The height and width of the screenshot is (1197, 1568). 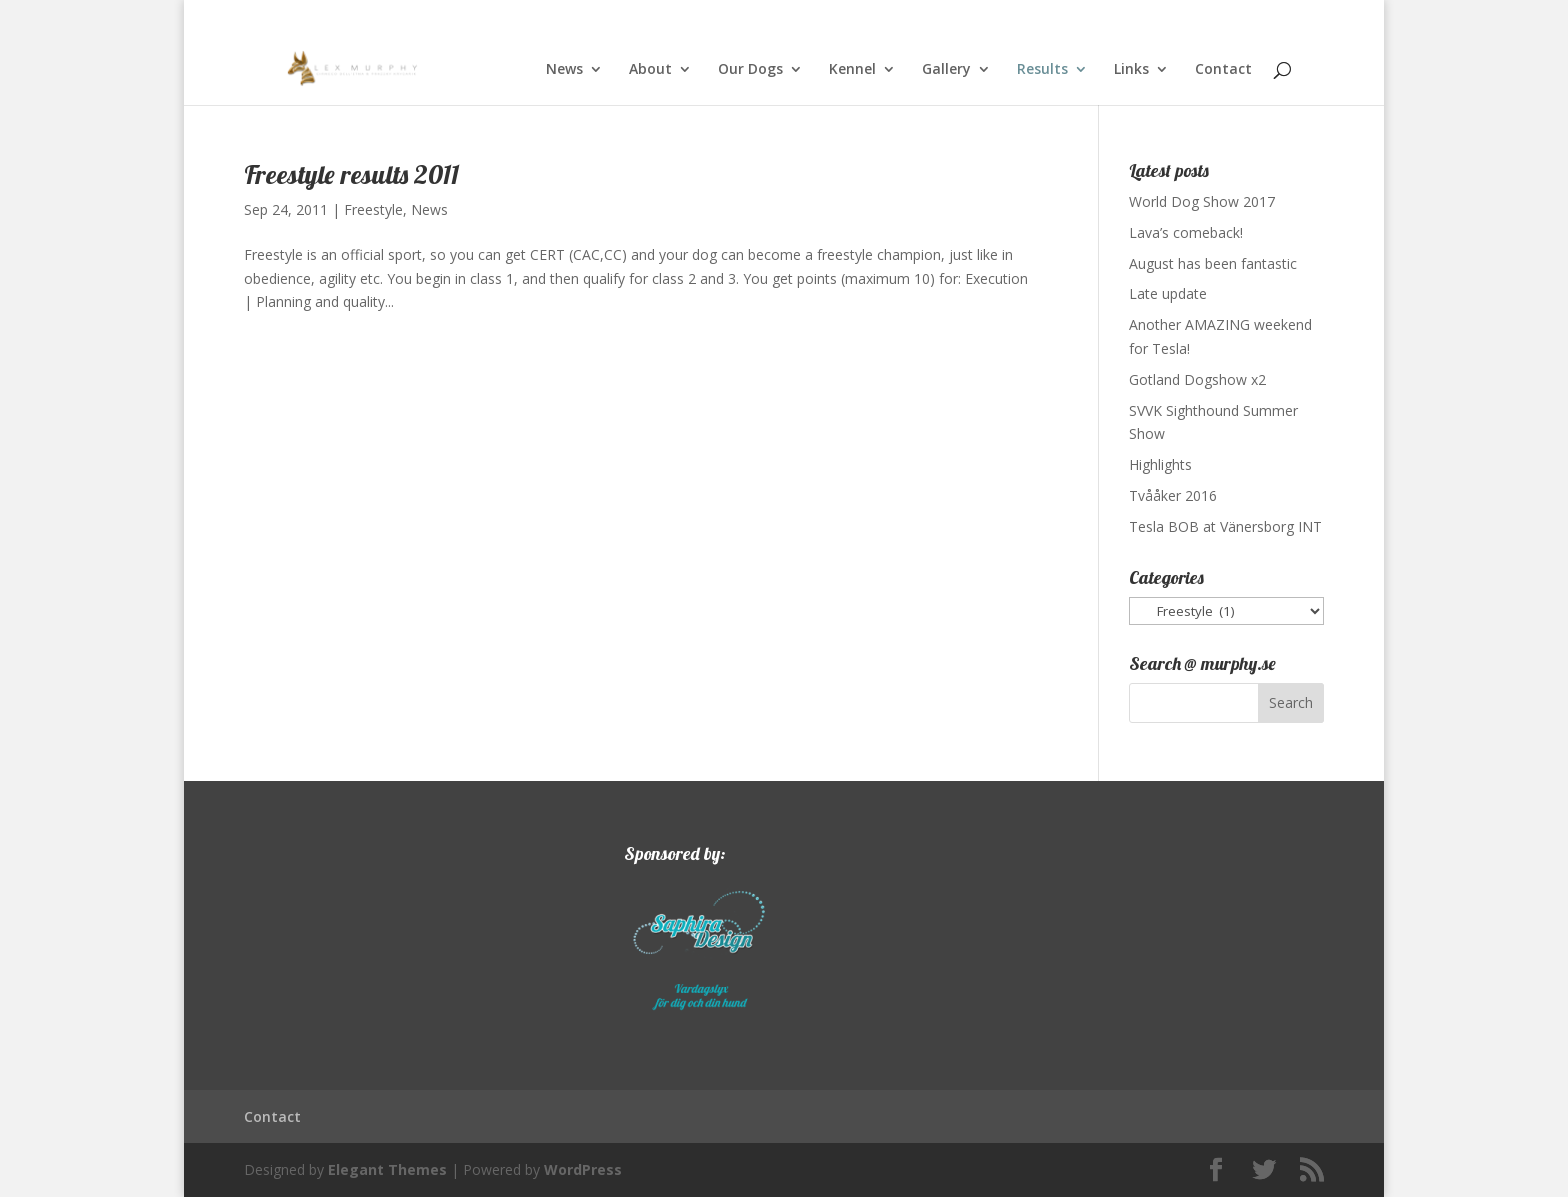 What do you see at coordinates (1223, 70) in the screenshot?
I see `Contact` at bounding box center [1223, 70].